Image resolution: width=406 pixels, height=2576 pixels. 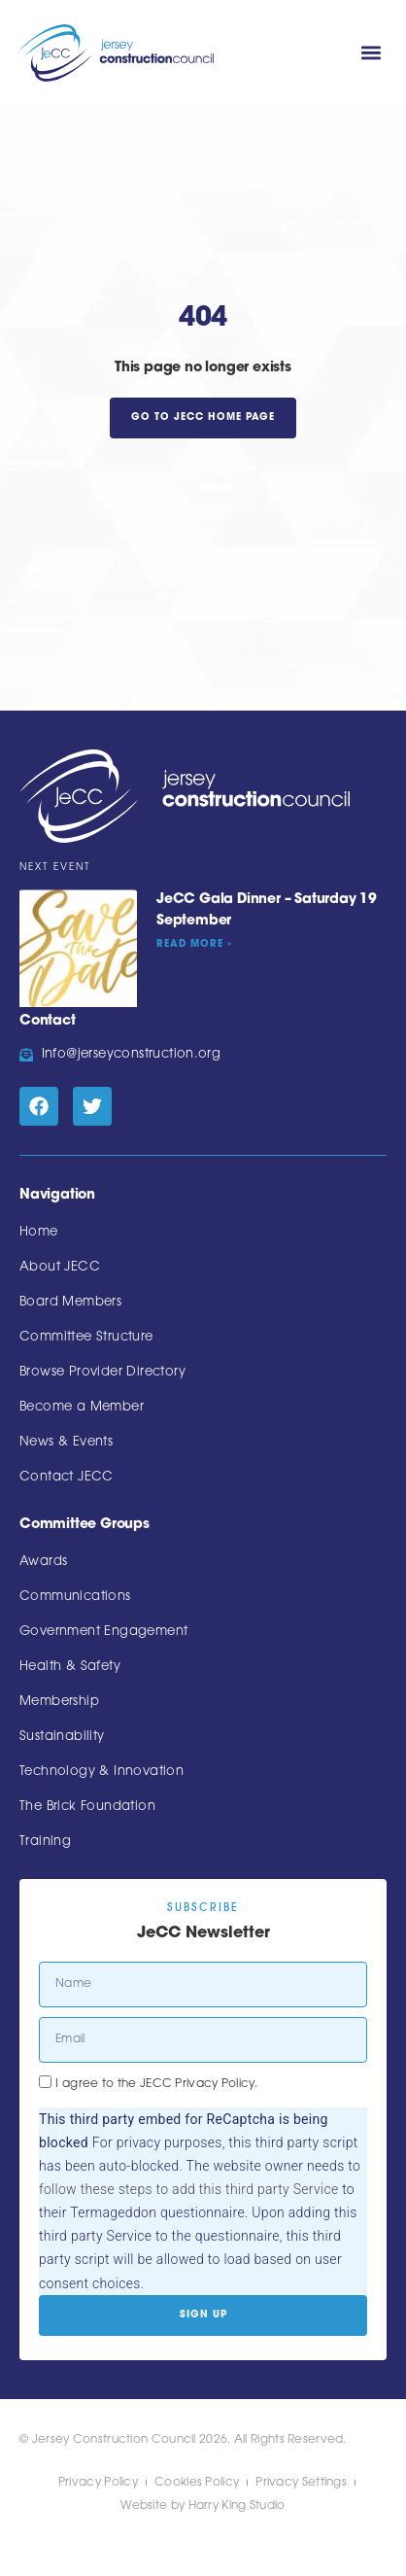 I want to click on Awards, so click(x=43, y=1561).